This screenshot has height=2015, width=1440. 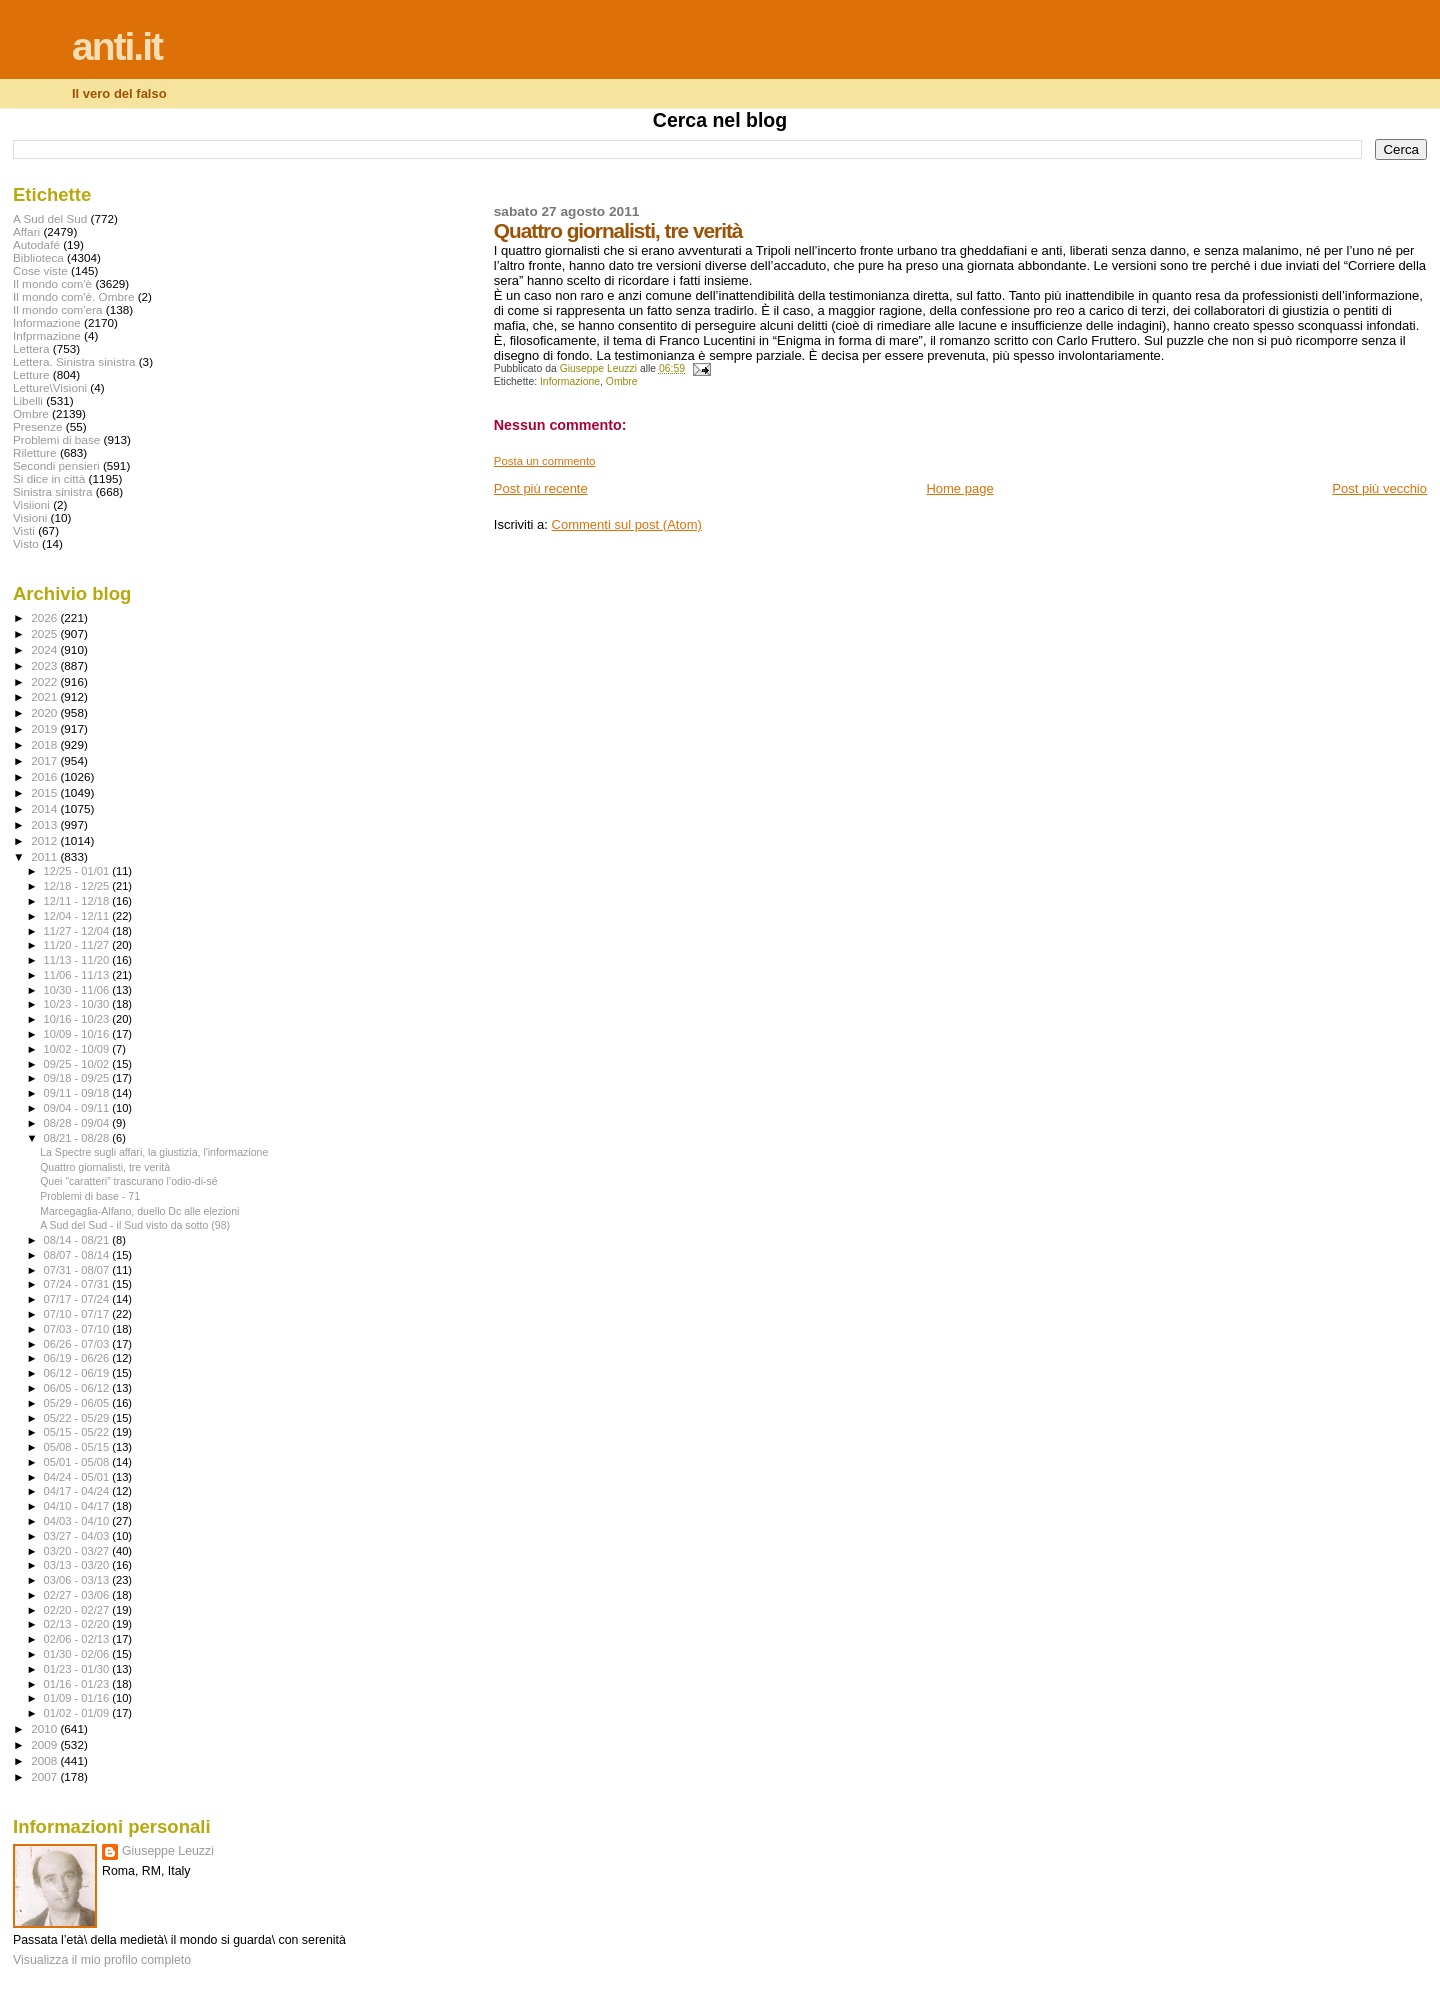 I want to click on 01/02 - 01/09, so click(x=78, y=1713).